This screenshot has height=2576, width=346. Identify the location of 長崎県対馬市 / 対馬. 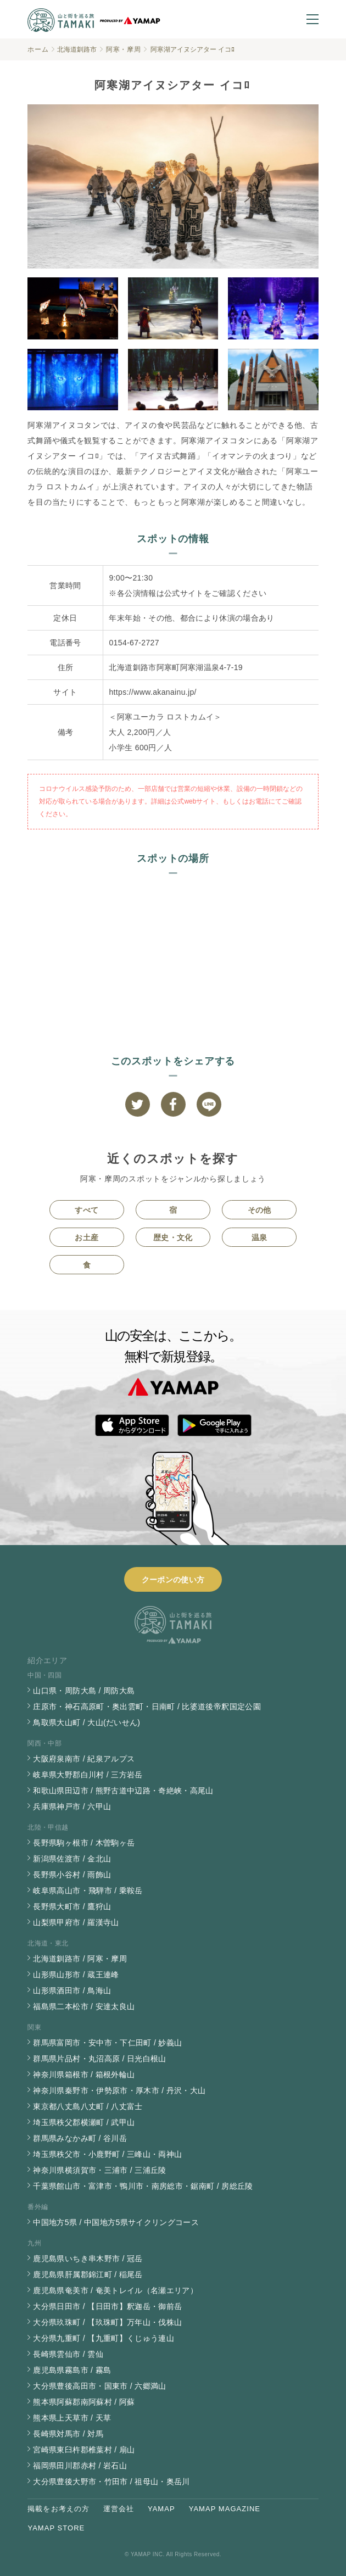
(68, 2433).